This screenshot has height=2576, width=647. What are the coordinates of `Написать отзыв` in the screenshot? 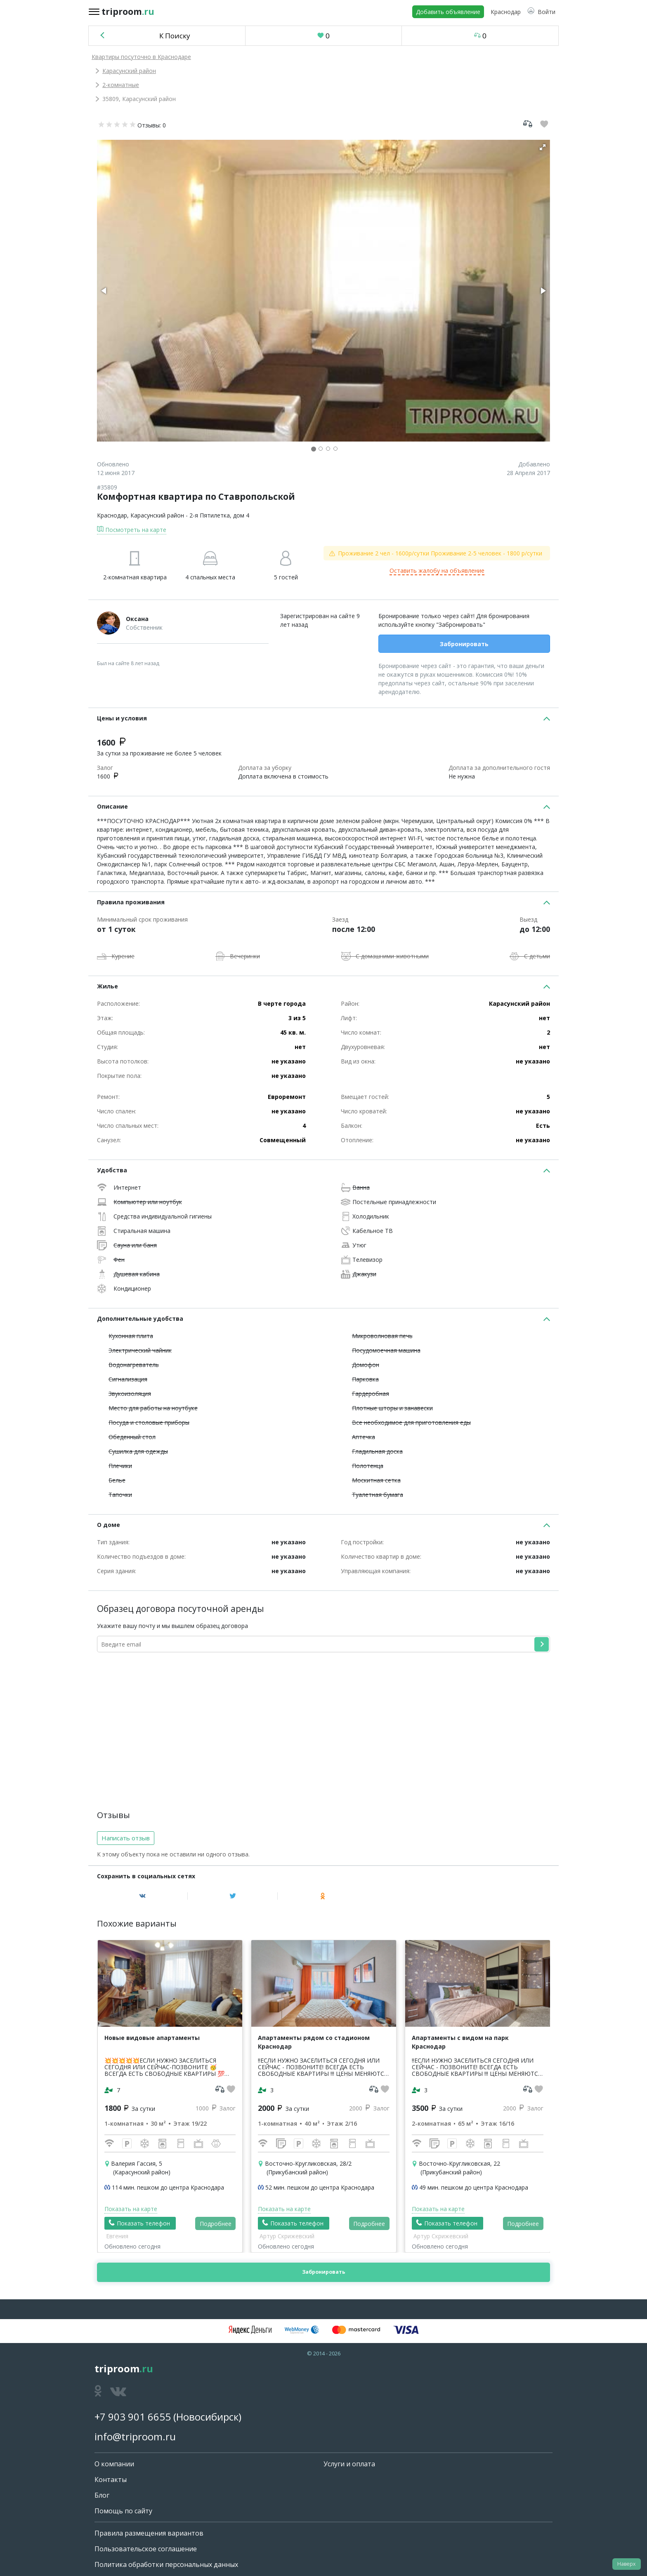 It's located at (126, 1838).